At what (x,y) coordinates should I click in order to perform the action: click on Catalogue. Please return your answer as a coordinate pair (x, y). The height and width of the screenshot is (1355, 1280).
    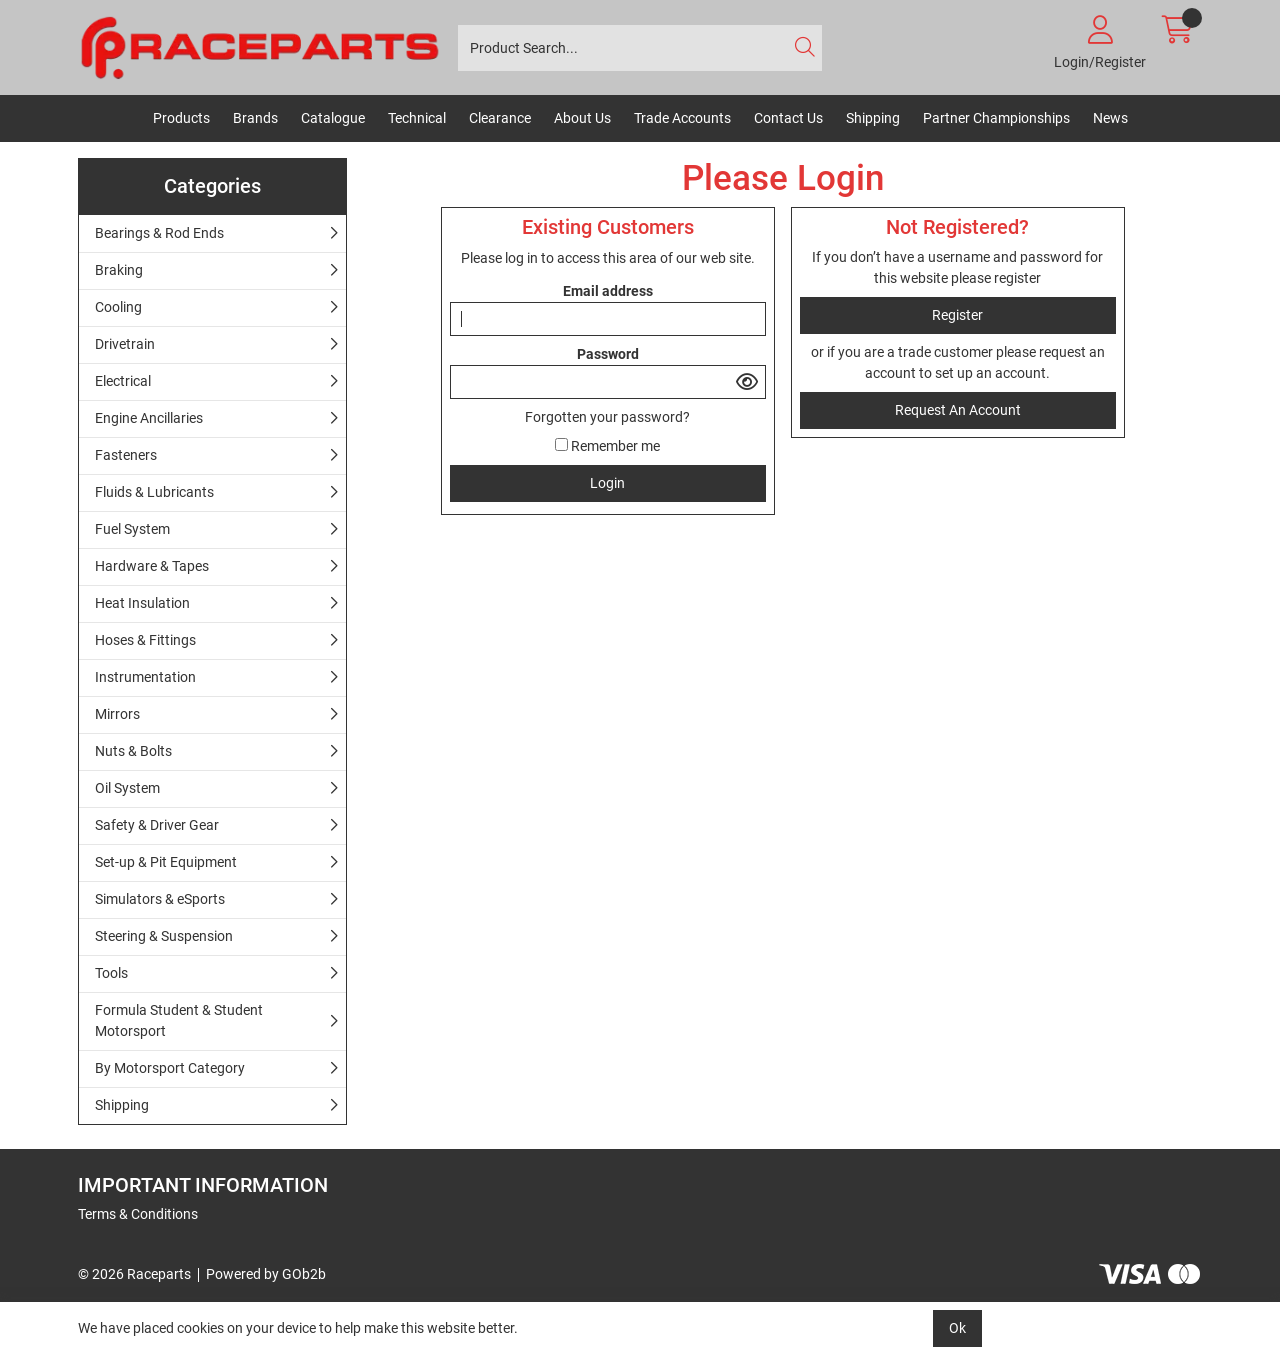
    Looking at the image, I should click on (333, 118).